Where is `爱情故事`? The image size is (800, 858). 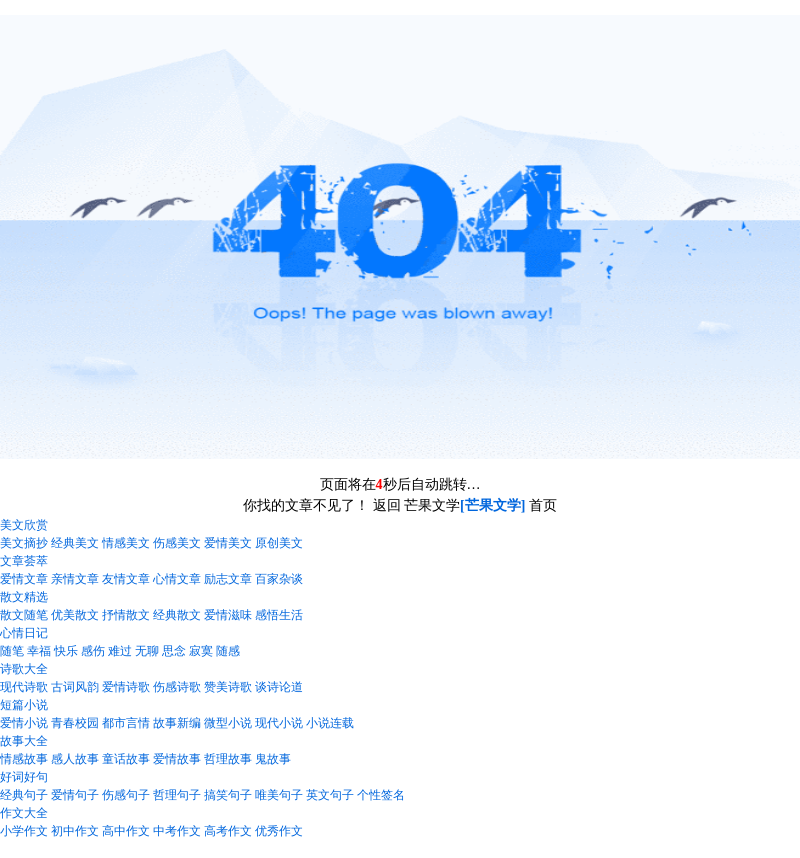 爱情故事 is located at coordinates (177, 759).